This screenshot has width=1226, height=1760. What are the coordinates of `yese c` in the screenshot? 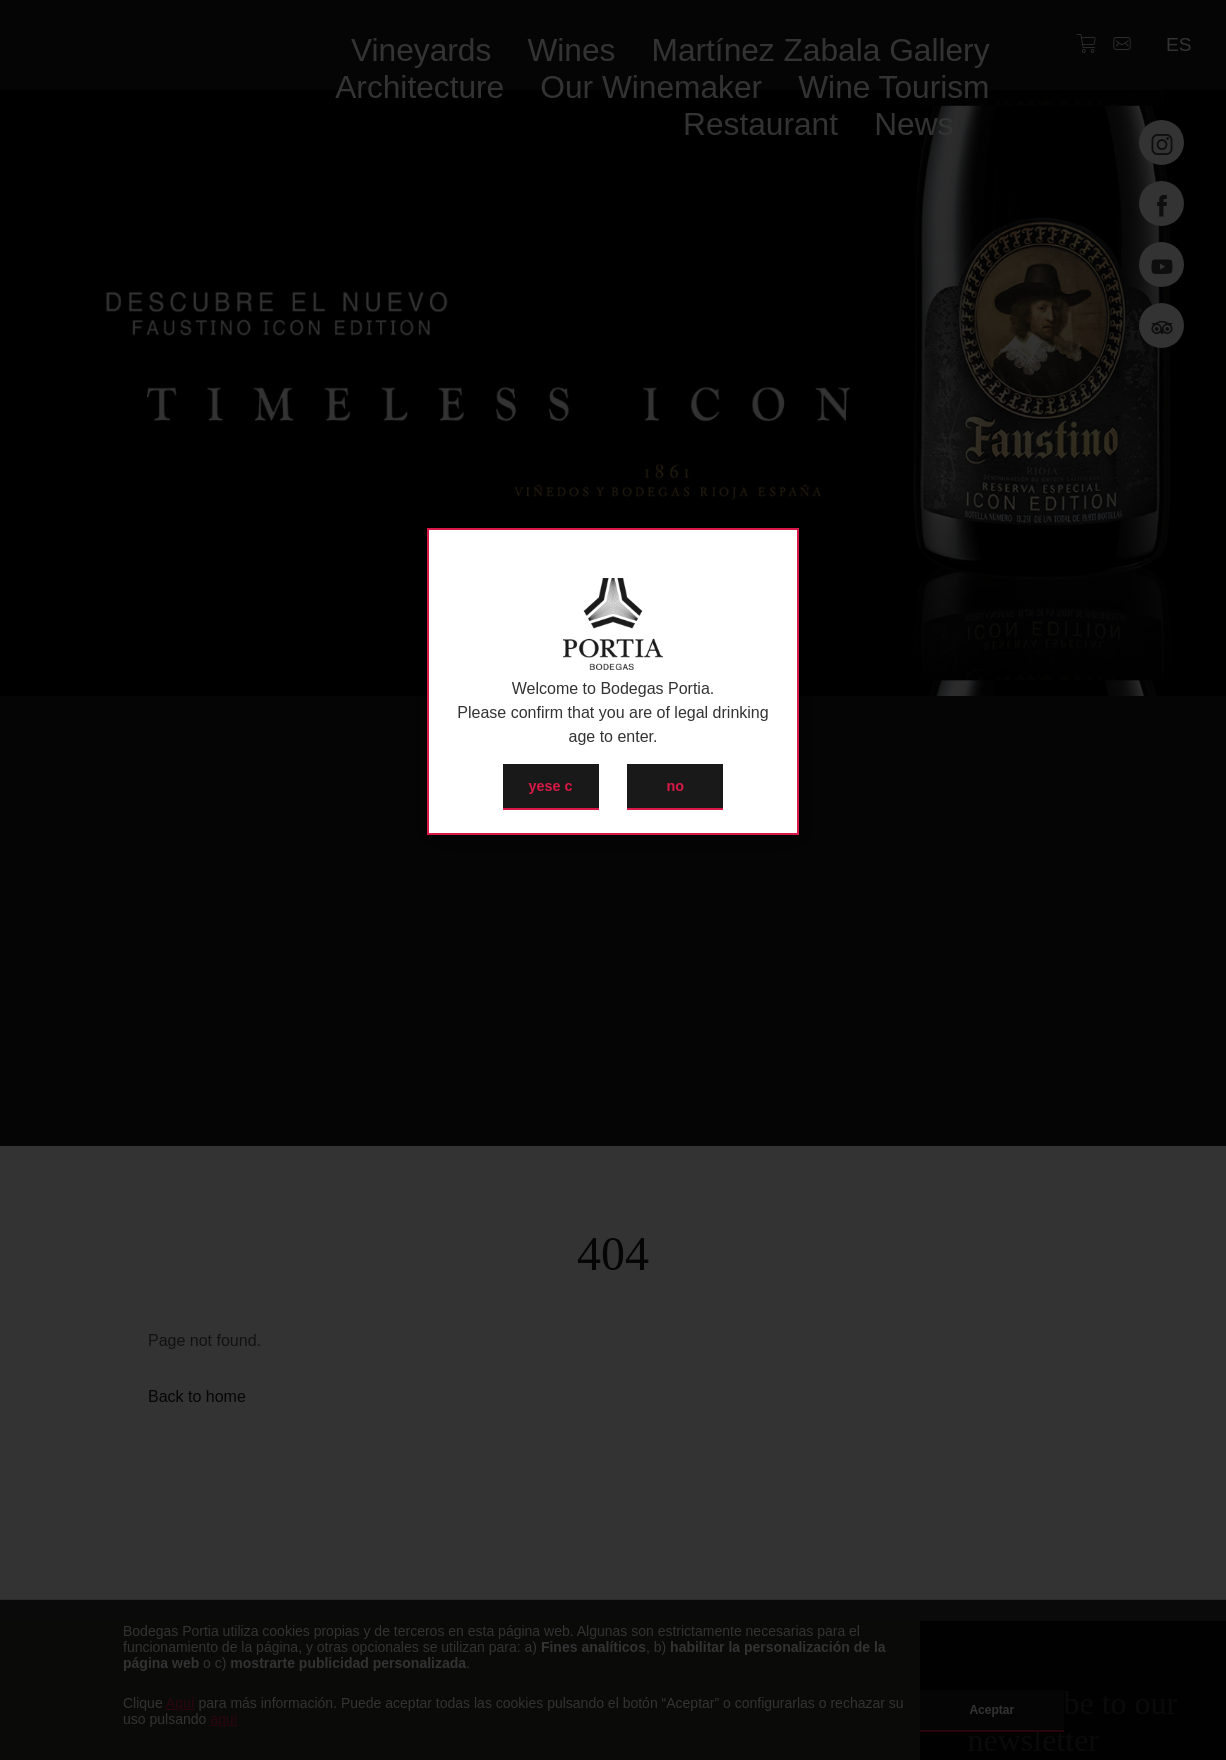 It's located at (551, 786).